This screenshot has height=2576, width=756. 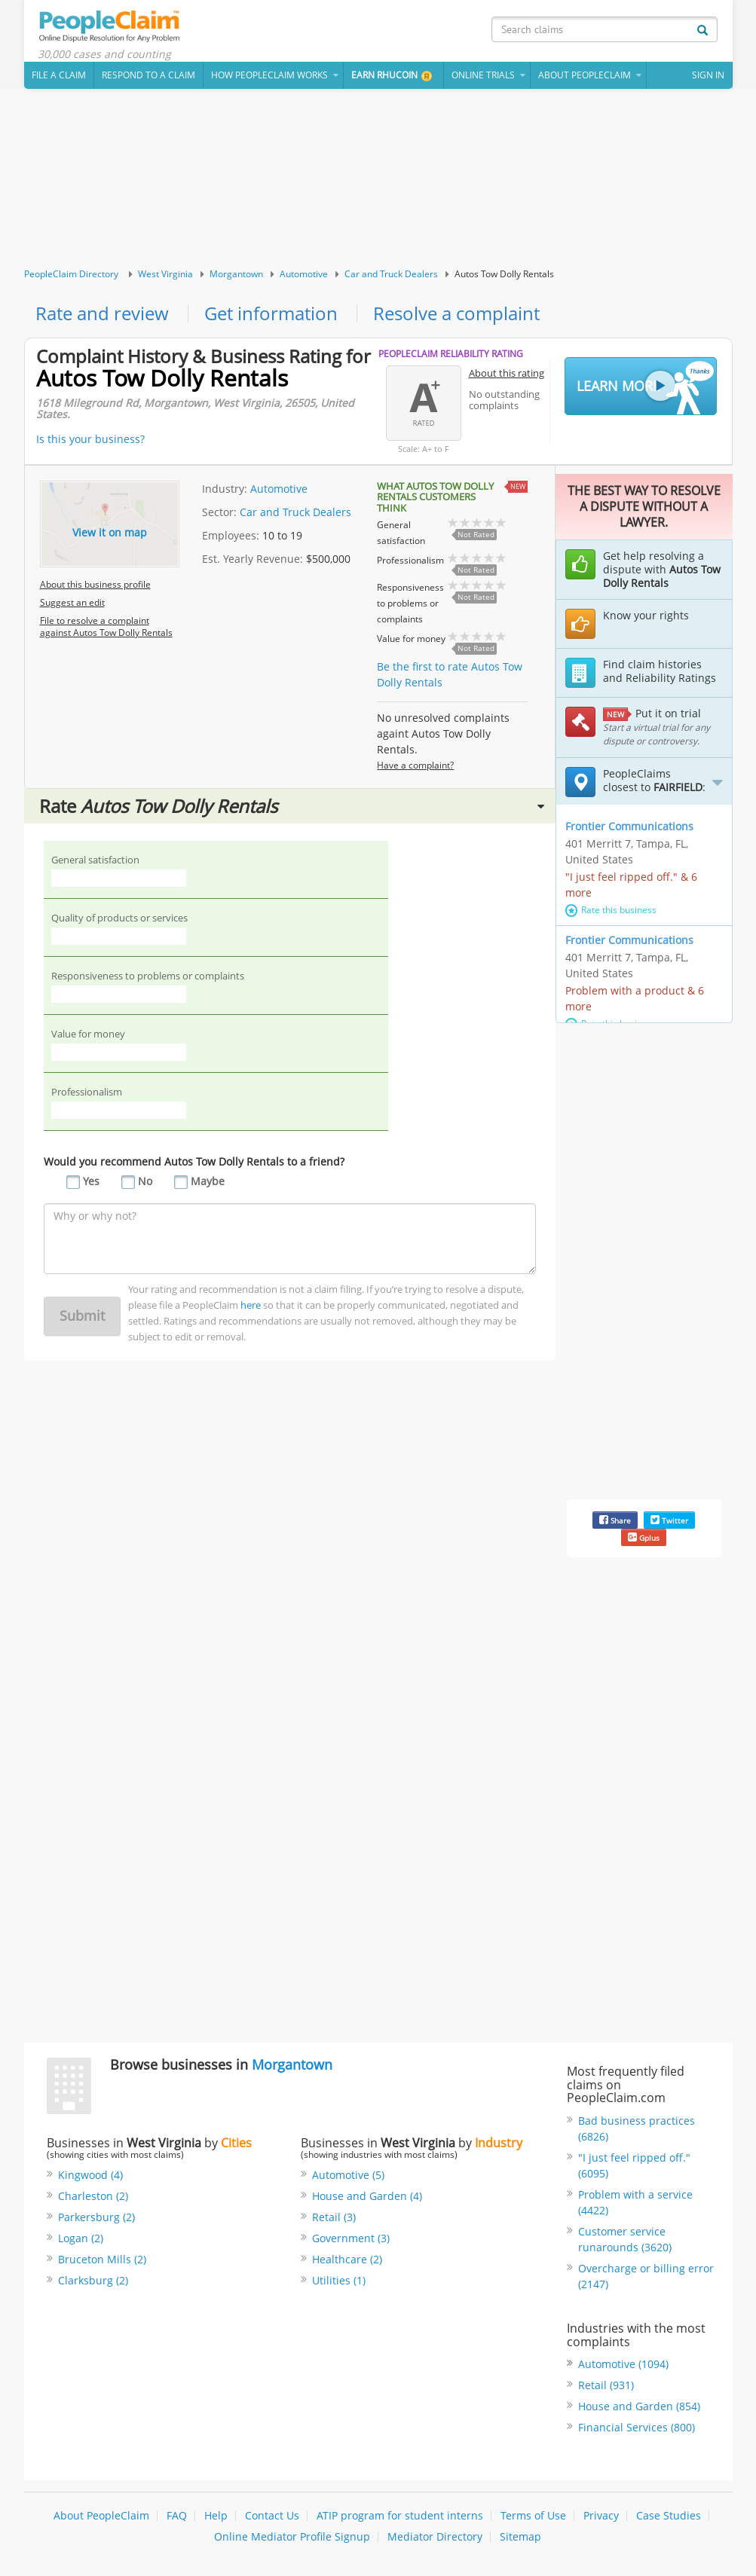 I want to click on Yes, so click(x=91, y=1181).